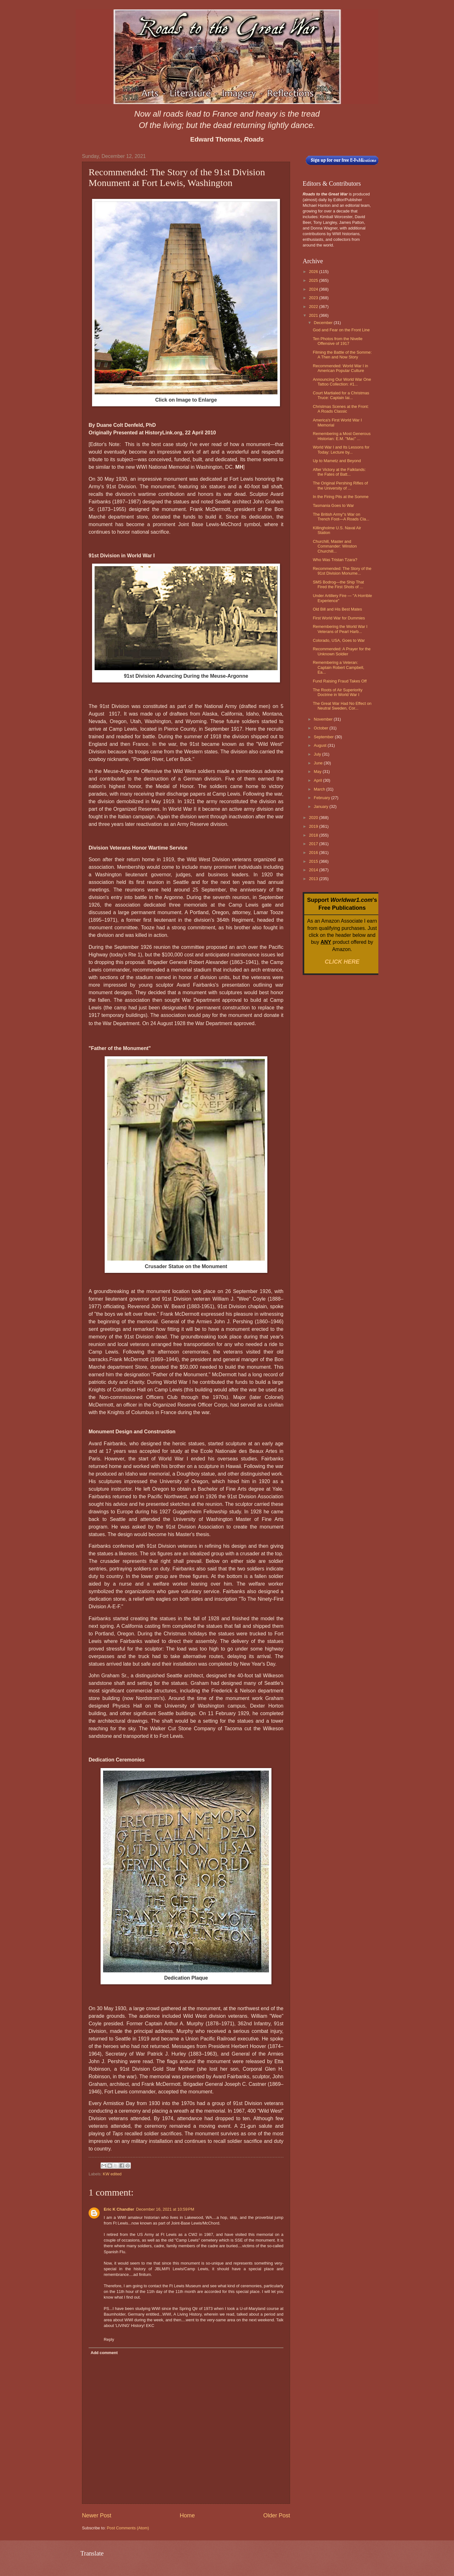 The image size is (454, 2576). I want to click on January, so click(321, 806).